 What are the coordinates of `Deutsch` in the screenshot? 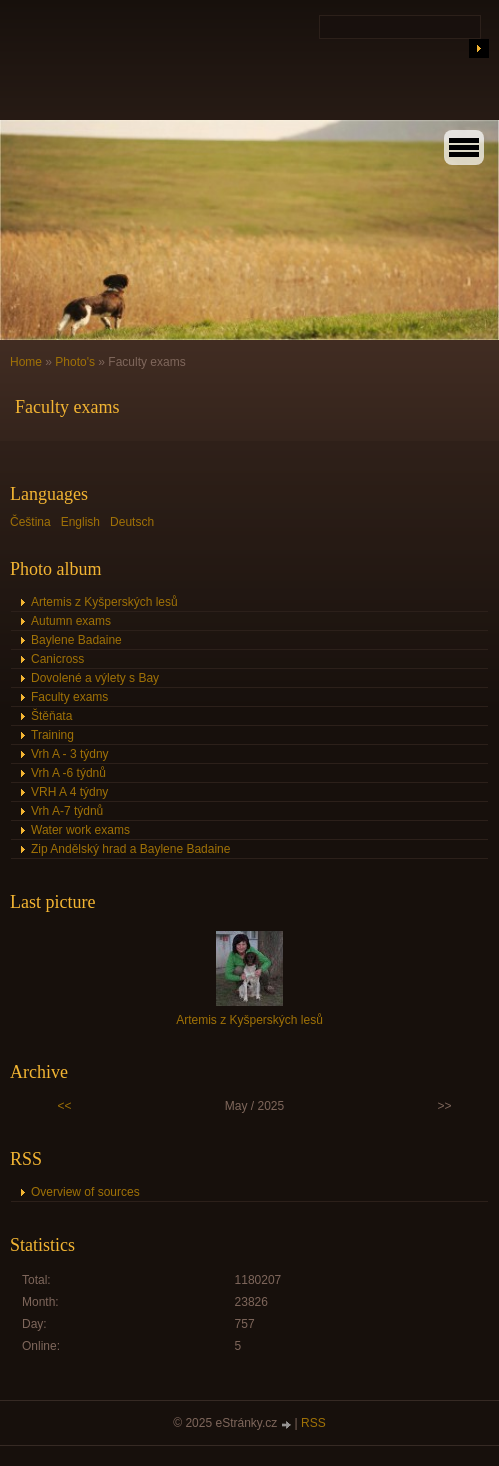 It's located at (132, 522).